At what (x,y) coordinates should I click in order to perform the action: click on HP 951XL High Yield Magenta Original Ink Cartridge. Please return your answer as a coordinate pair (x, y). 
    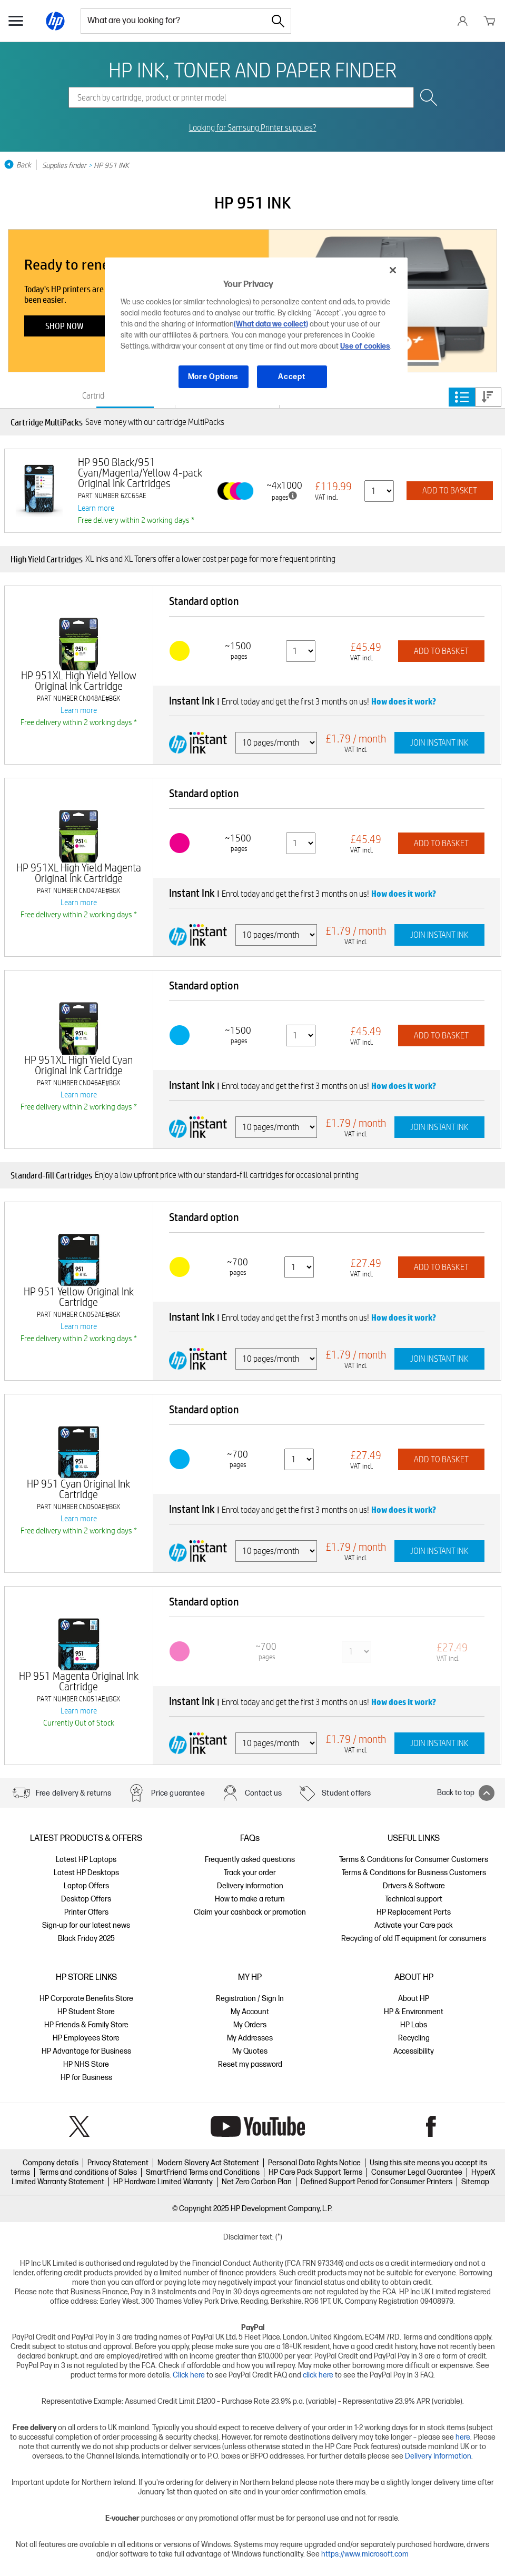
    Looking at the image, I should click on (78, 873).